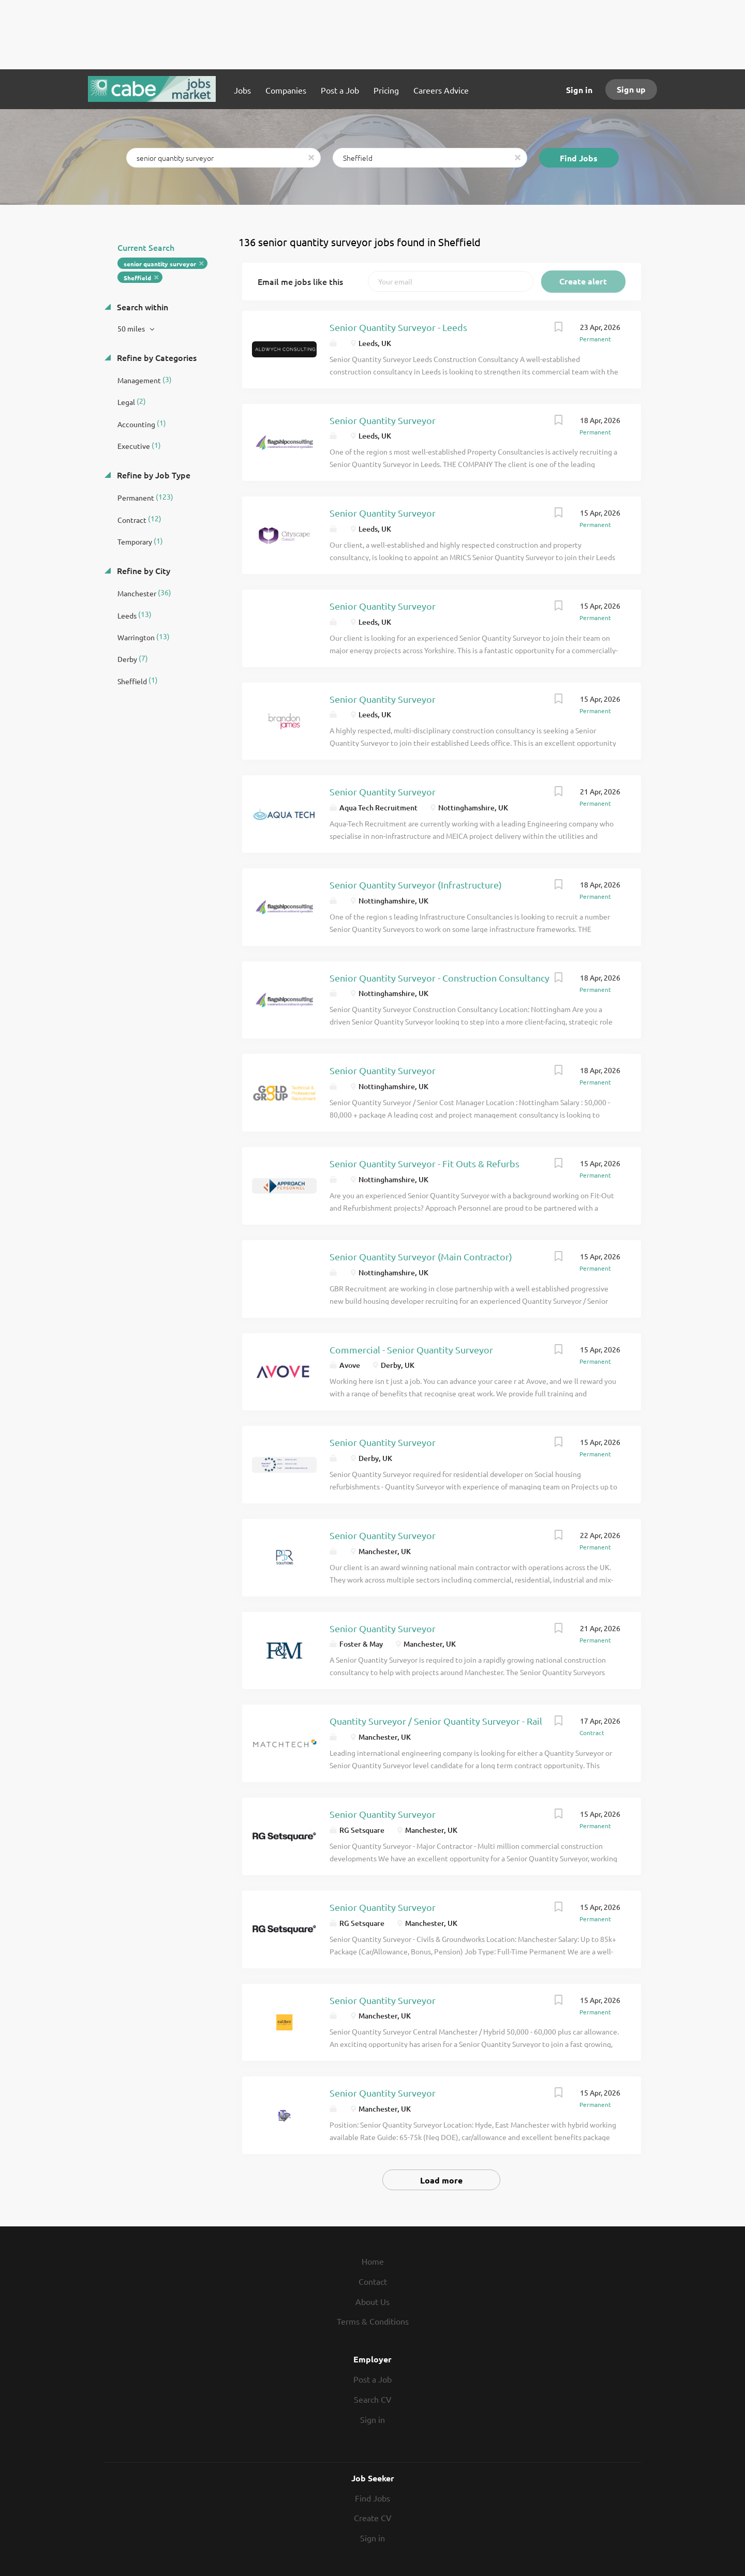  What do you see at coordinates (436, 1720) in the screenshot?
I see `Quantity Surveyor / Senior Quantity Surveyor - Rail` at bounding box center [436, 1720].